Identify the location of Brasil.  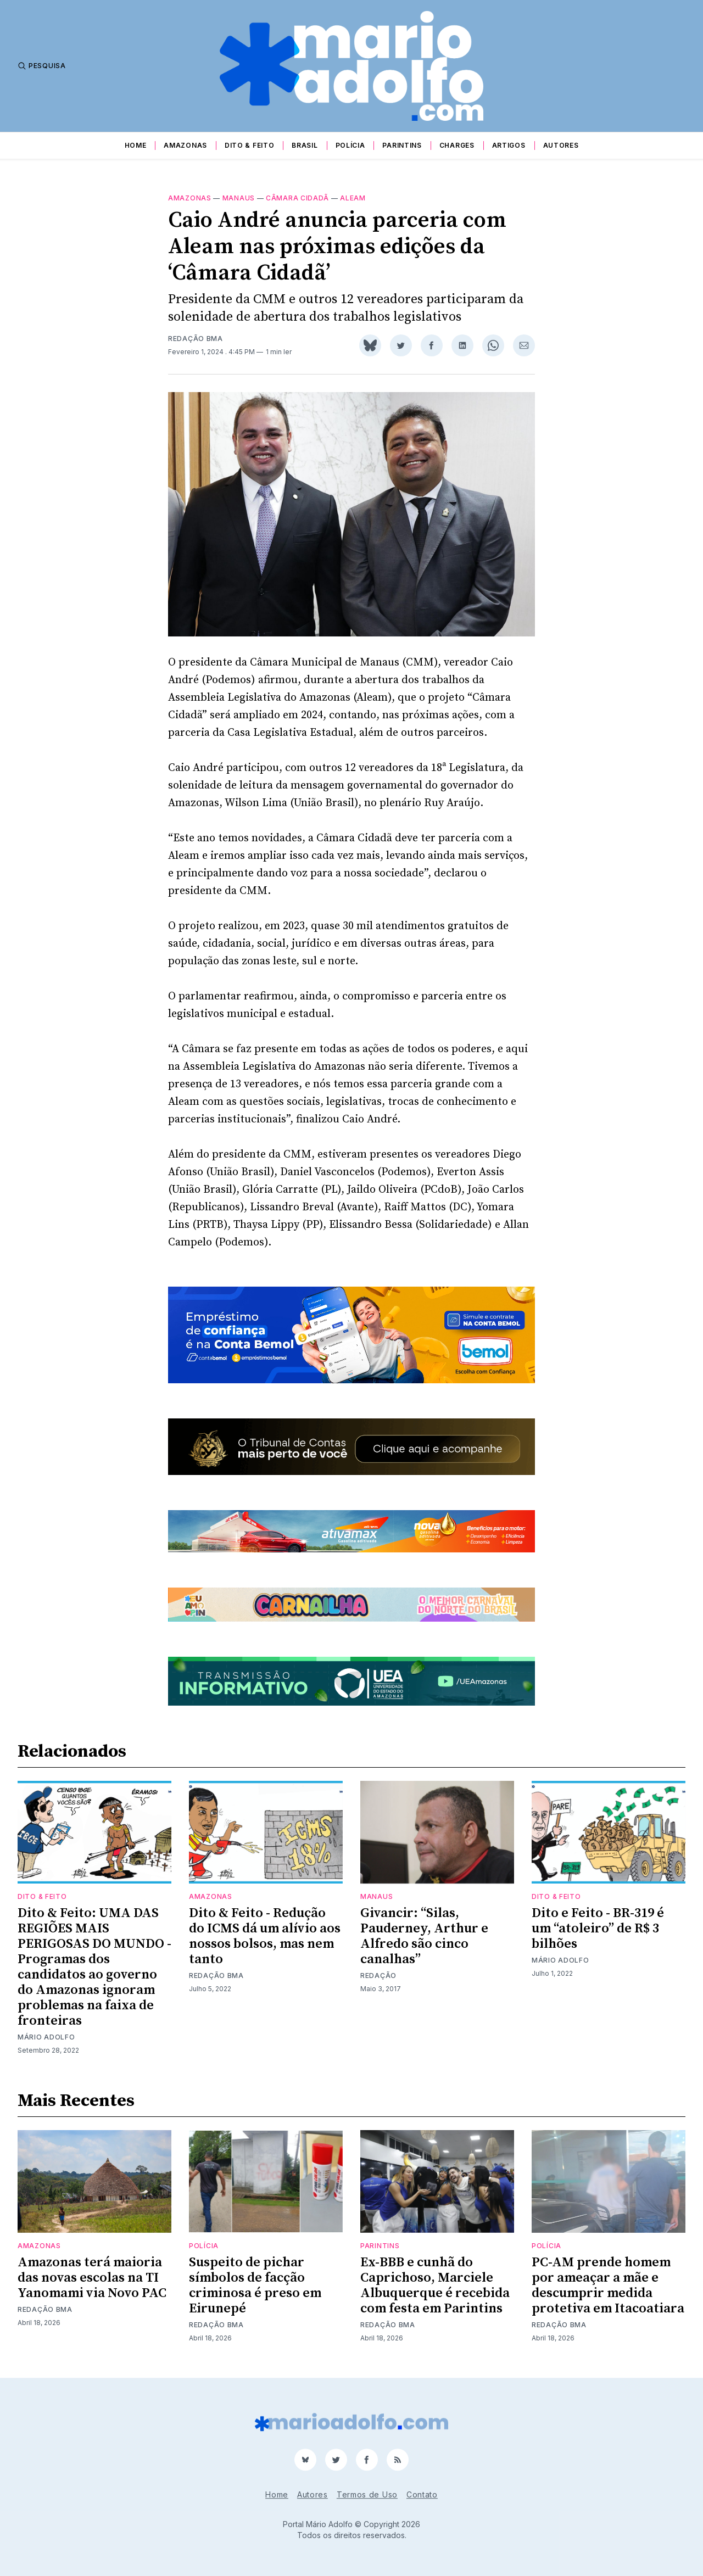
(304, 145).